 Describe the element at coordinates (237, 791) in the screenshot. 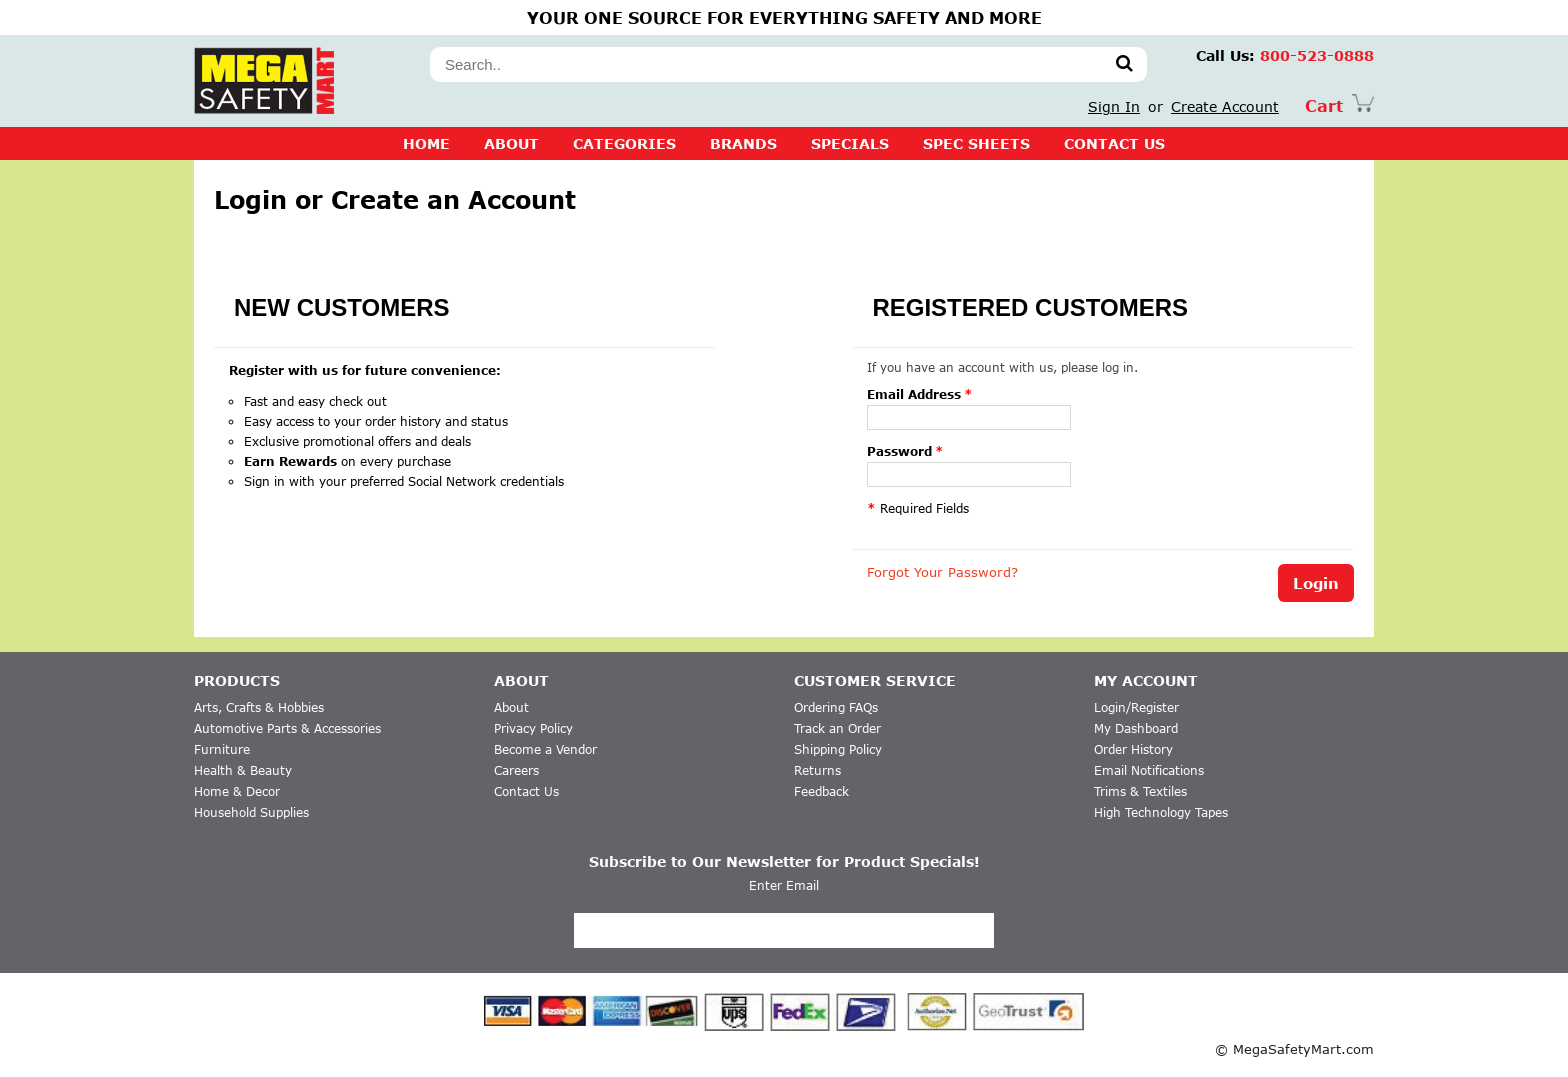

I see `Home & Decor` at that location.